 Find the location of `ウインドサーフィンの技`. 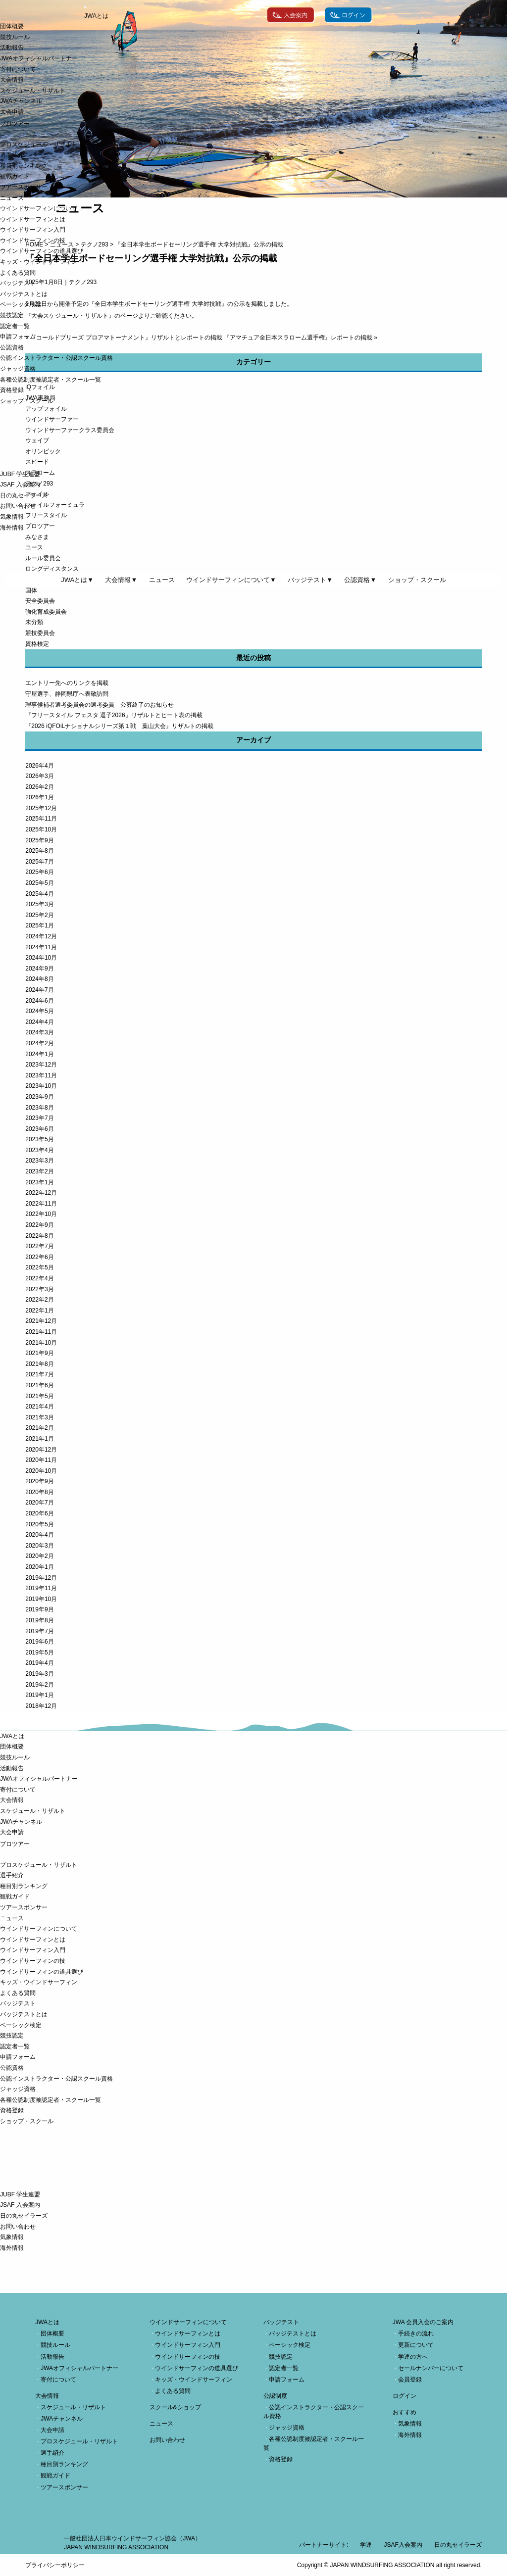

ウインドサーフィンの技 is located at coordinates (32, 240).